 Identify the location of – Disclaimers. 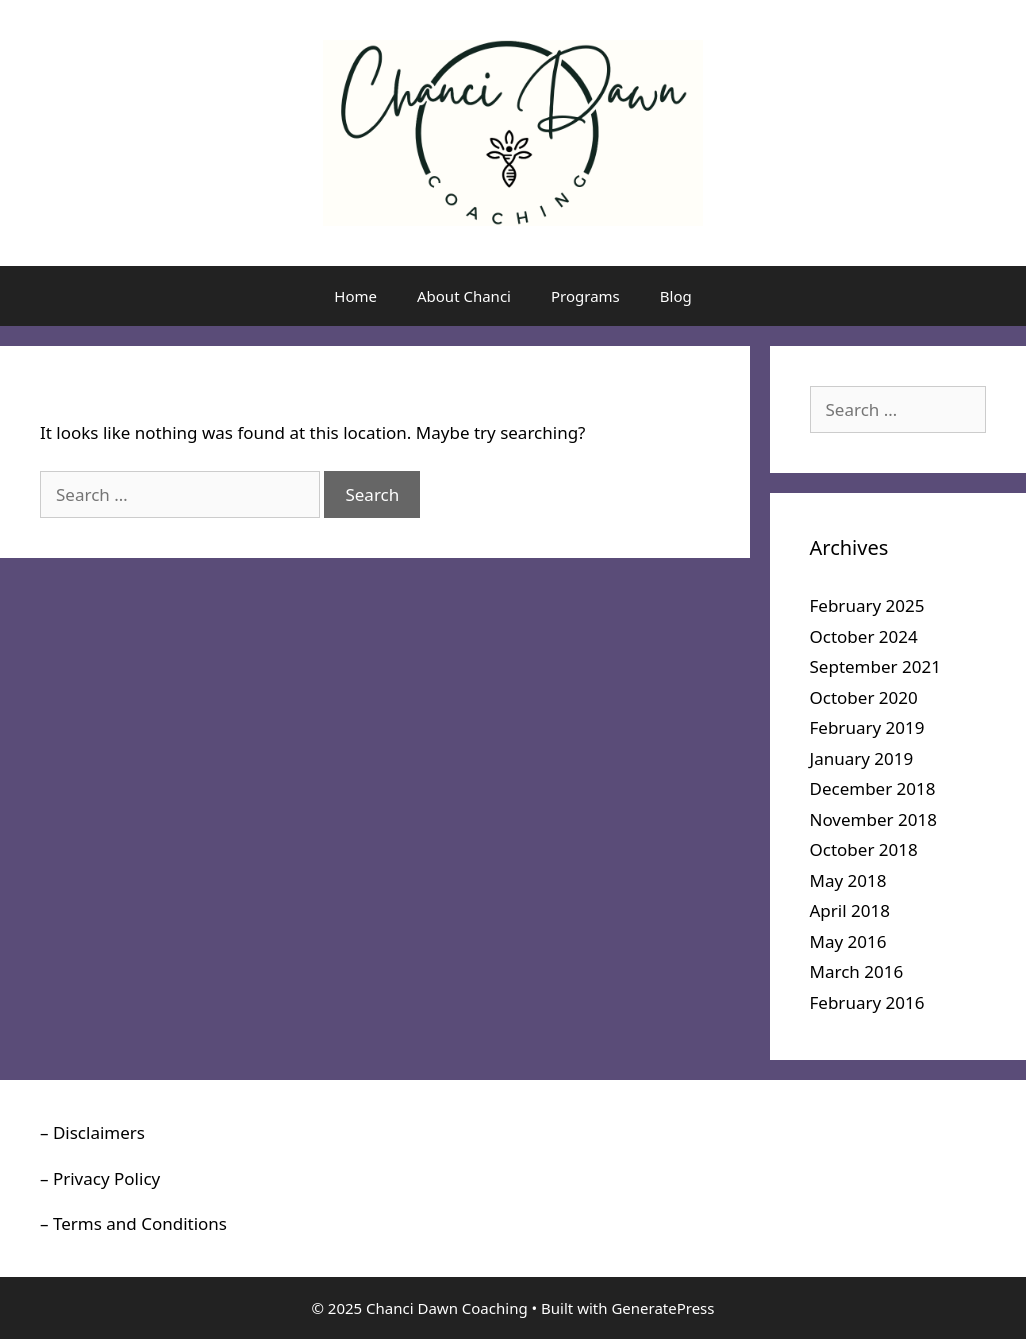
(92, 1132).